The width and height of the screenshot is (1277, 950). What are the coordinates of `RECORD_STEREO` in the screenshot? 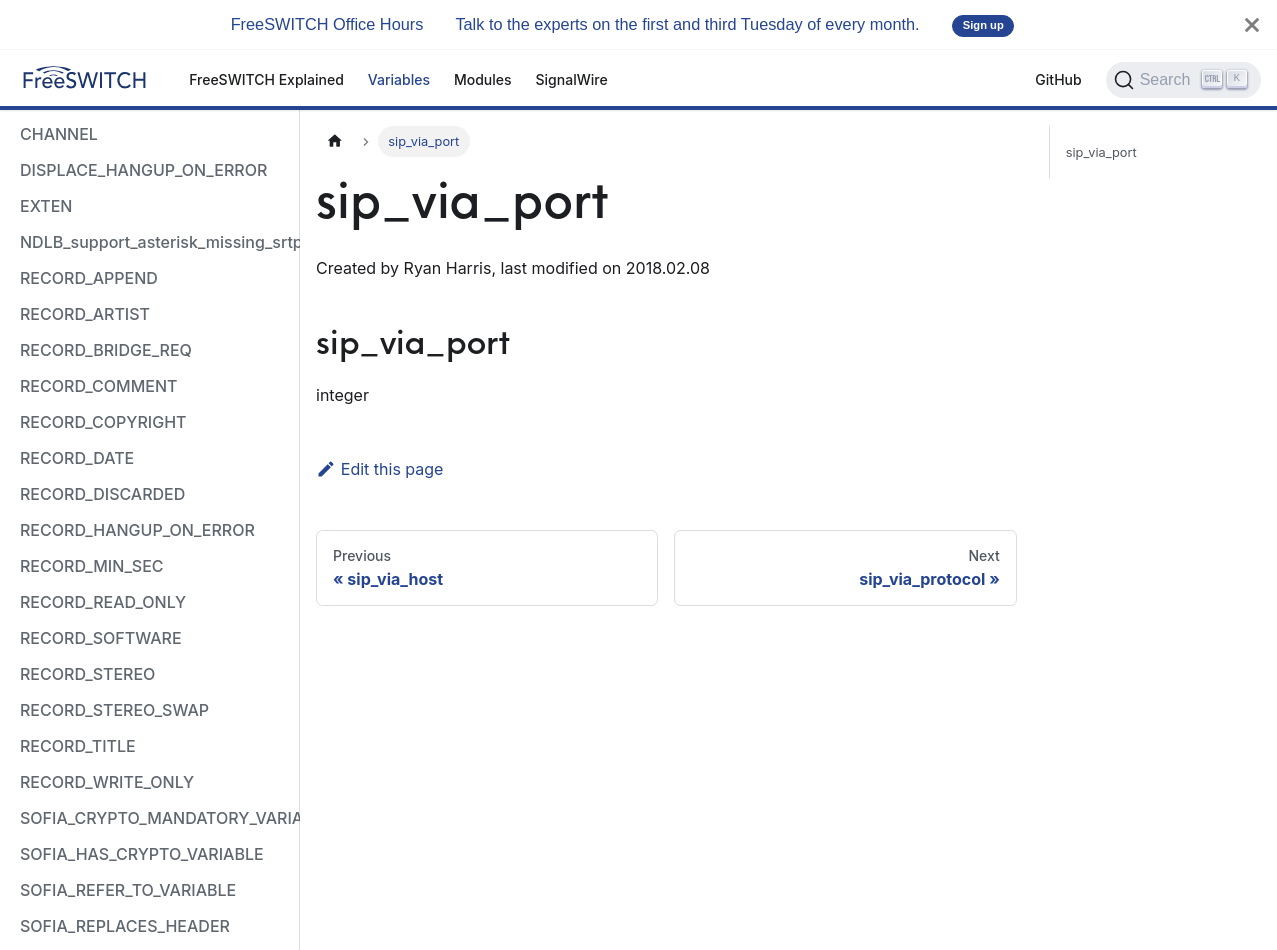 It's located at (87, 674).